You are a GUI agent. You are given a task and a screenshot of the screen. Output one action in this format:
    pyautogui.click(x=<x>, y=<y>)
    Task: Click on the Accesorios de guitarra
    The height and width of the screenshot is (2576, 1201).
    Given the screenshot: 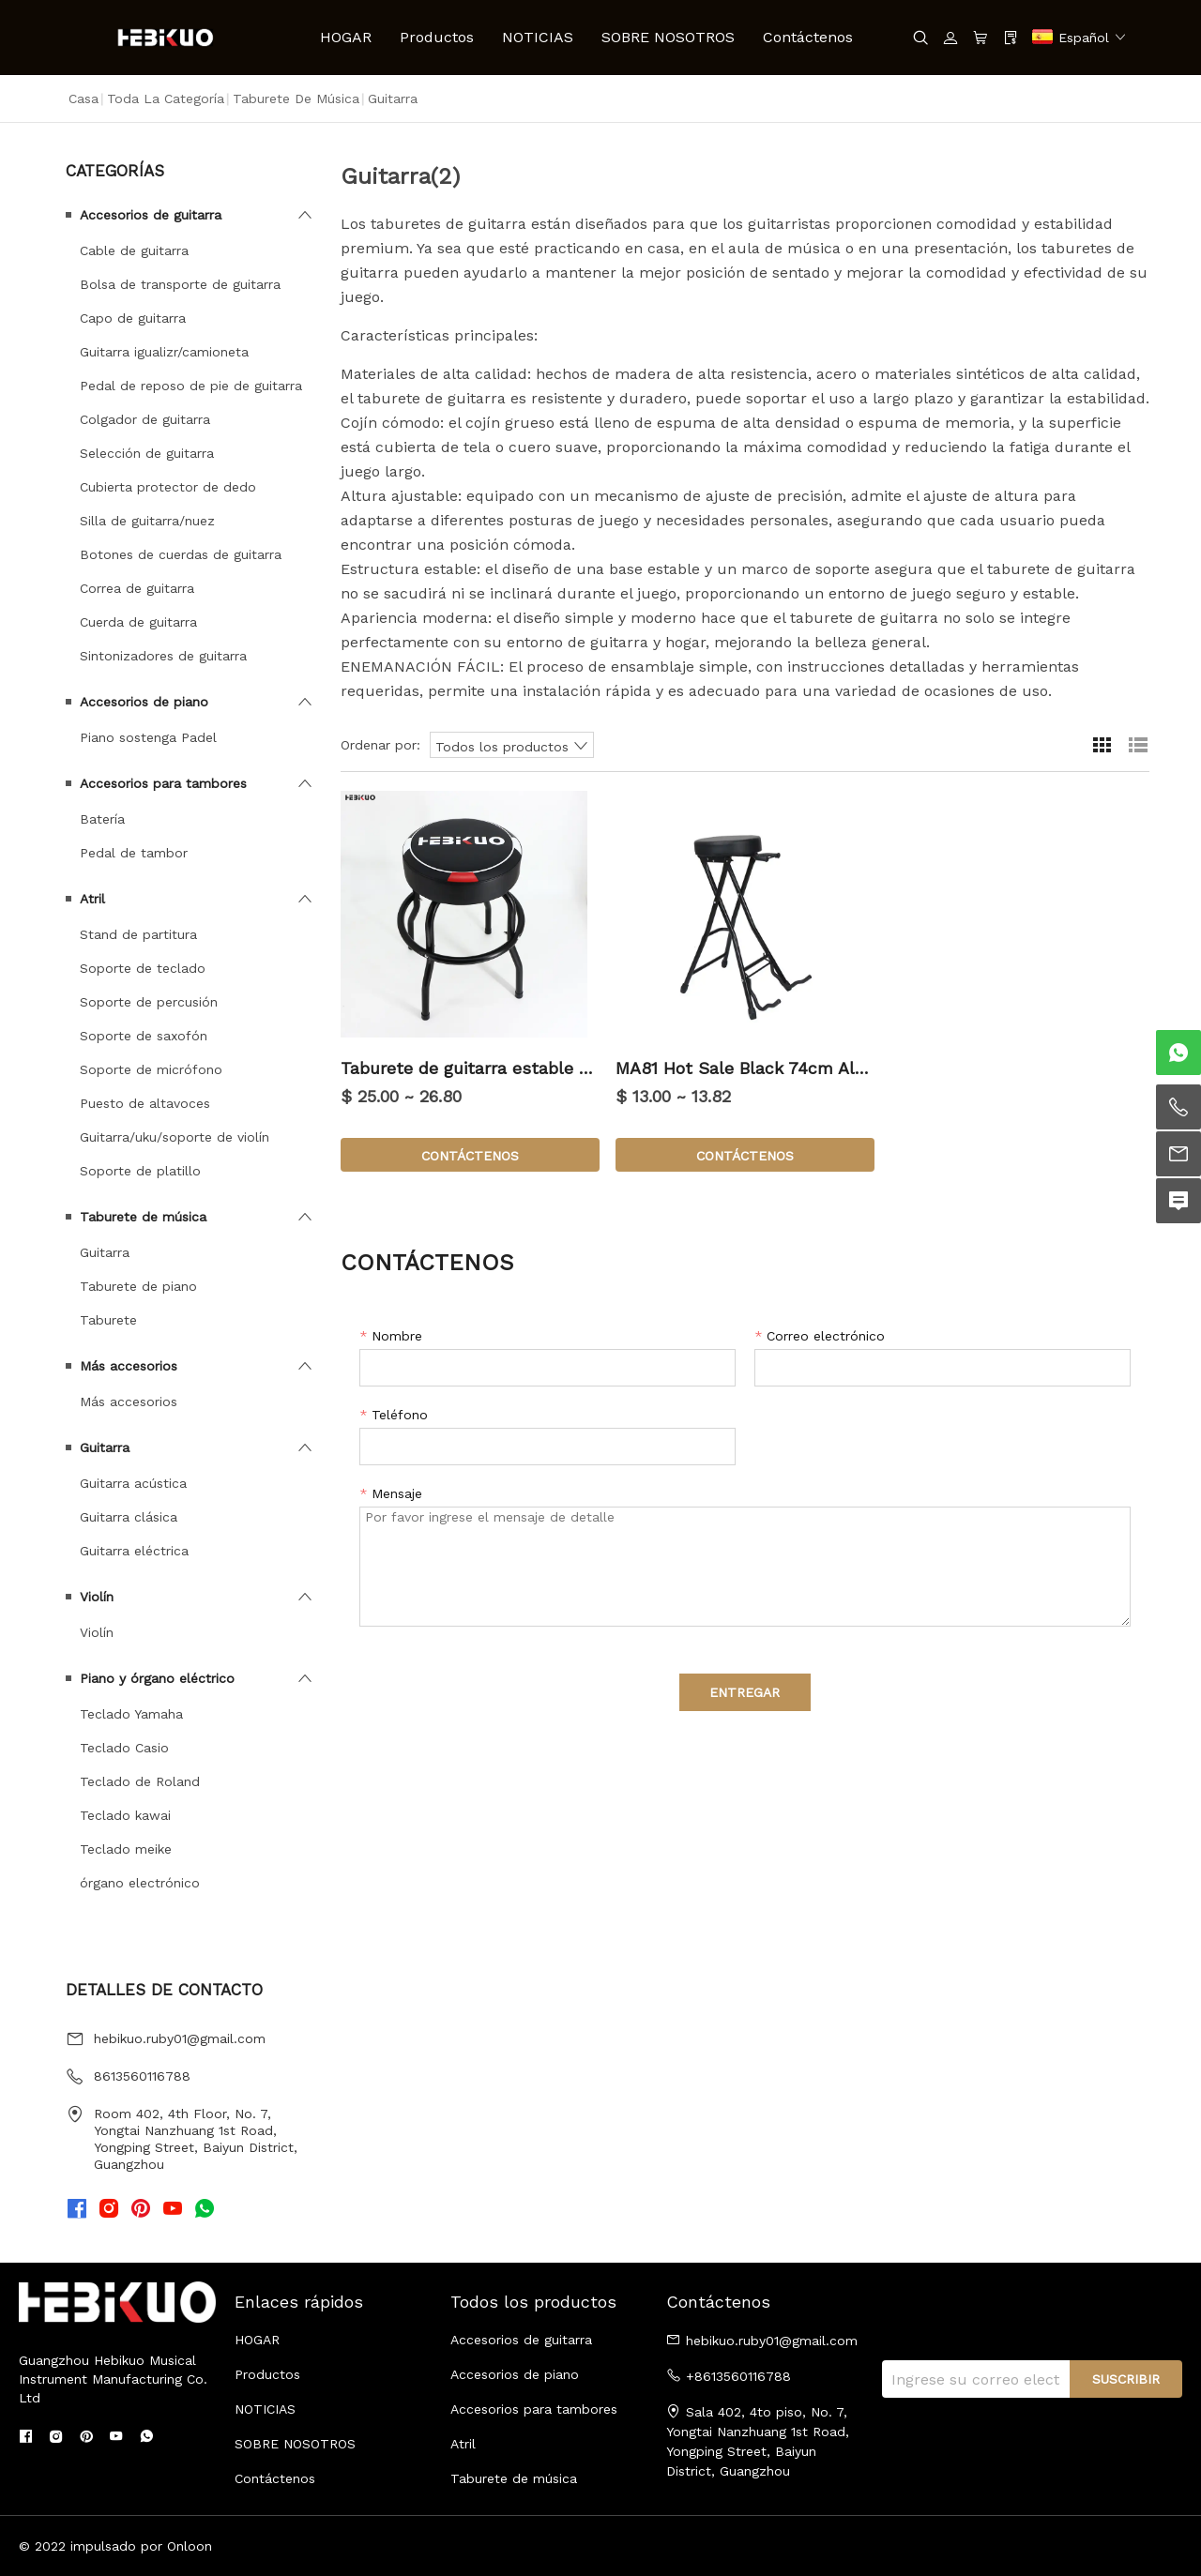 What is the action you would take?
    pyautogui.click(x=150, y=214)
    